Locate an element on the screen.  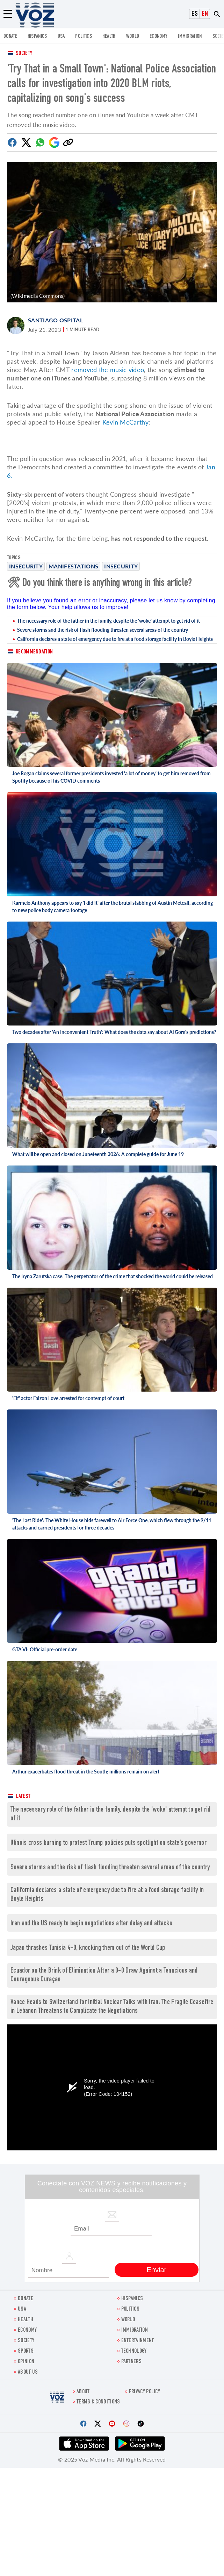
Immigration is located at coordinates (190, 36).